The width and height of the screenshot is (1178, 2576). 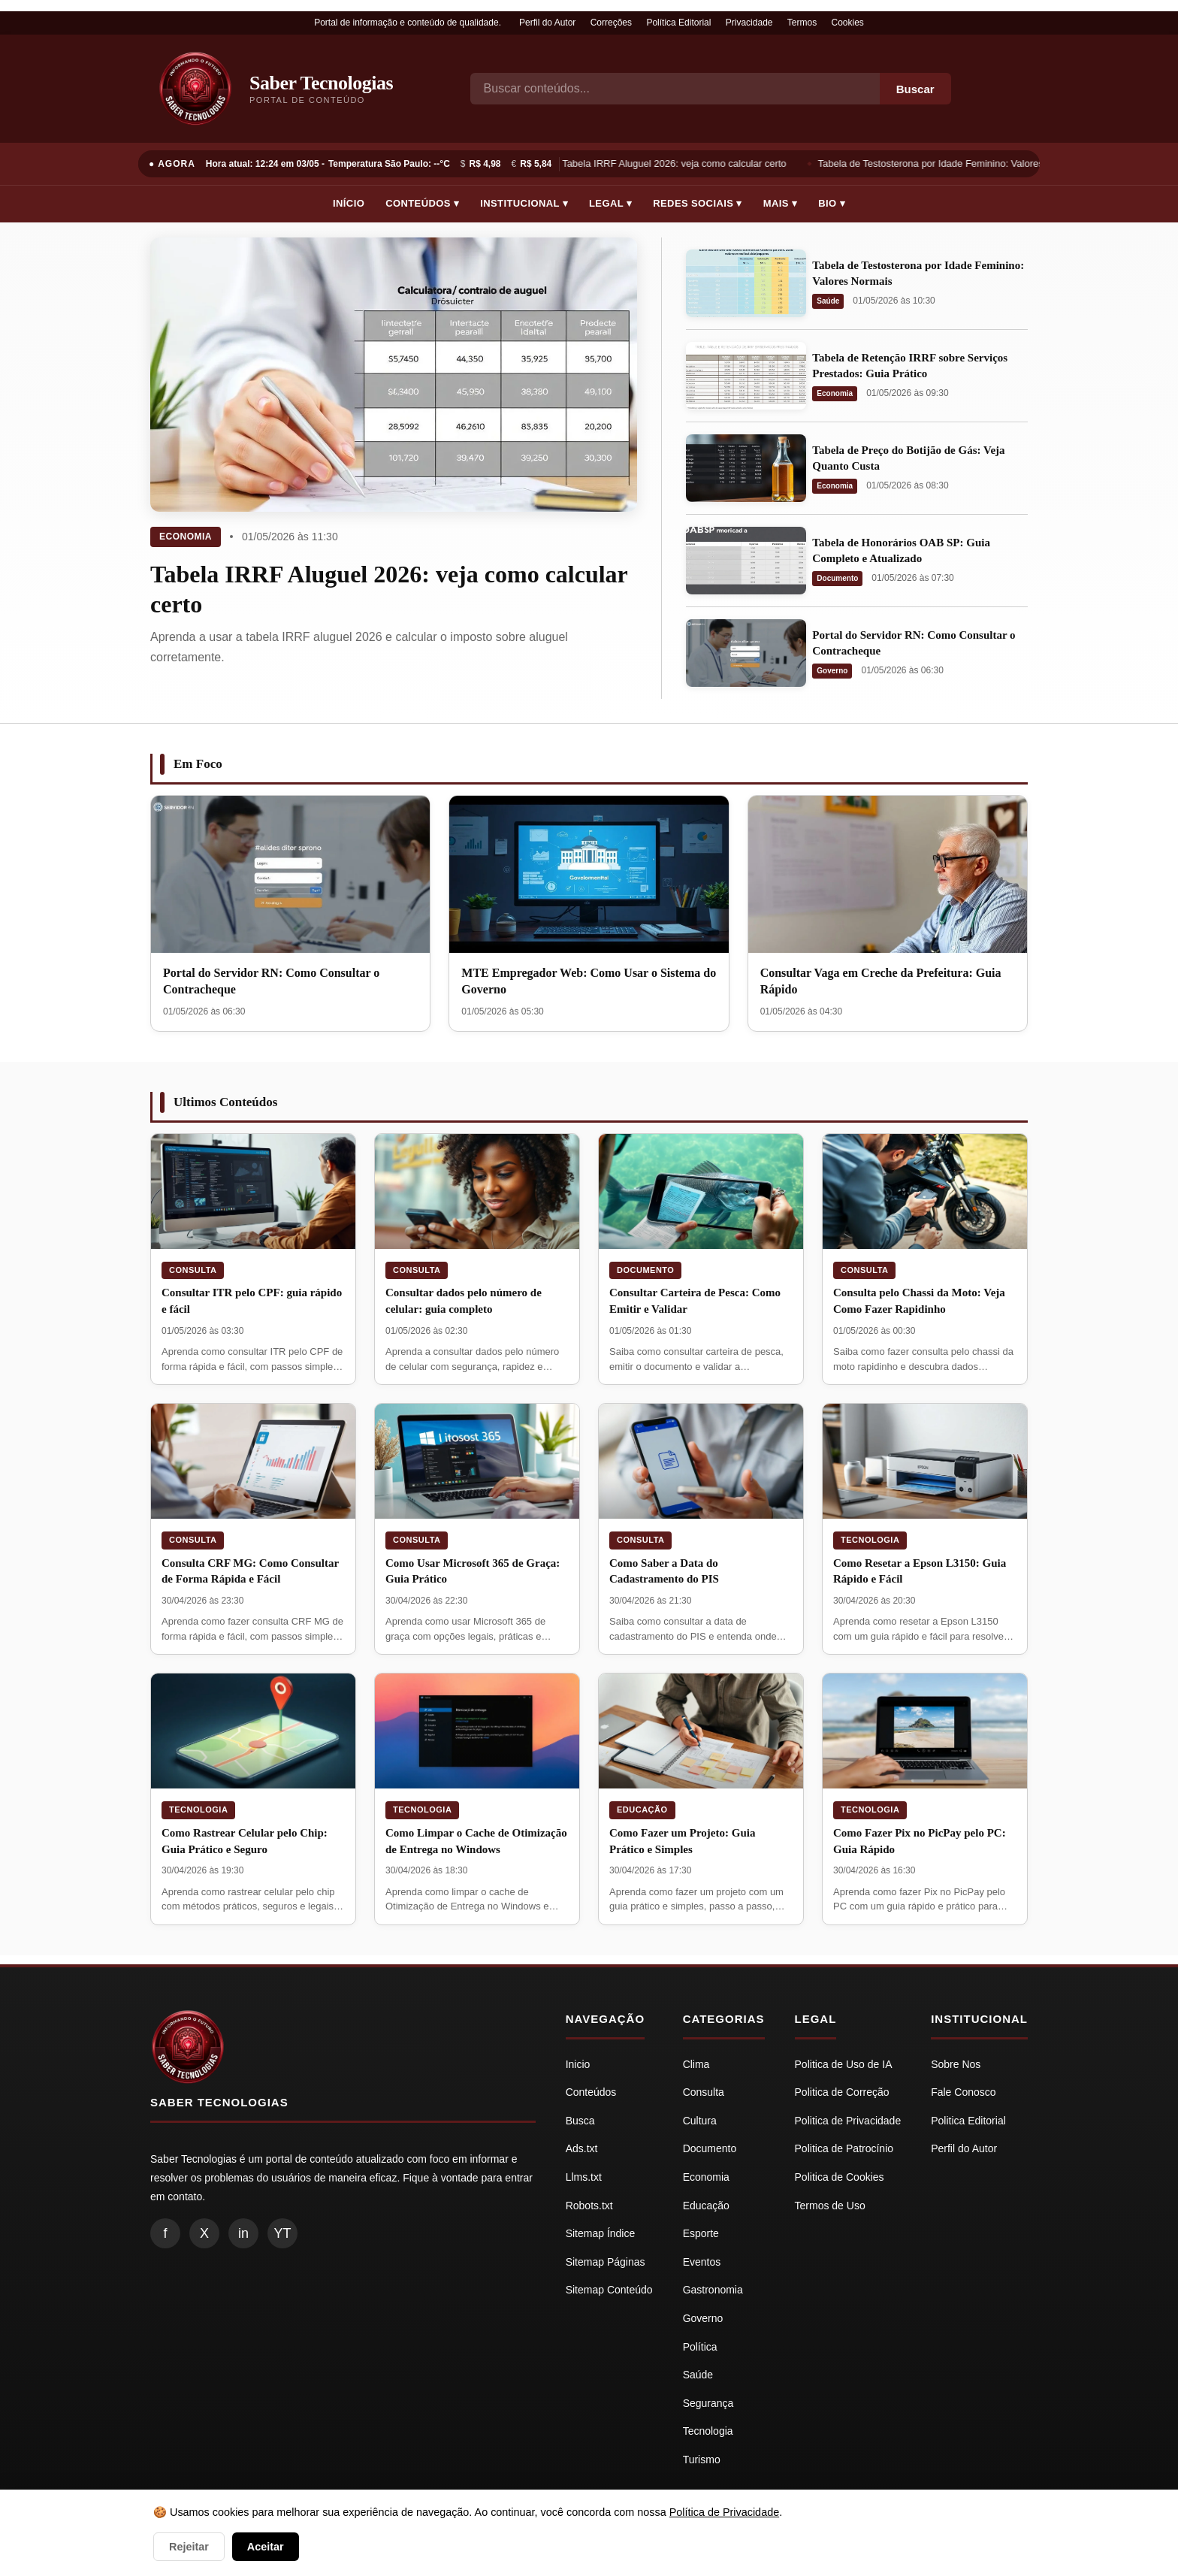 What do you see at coordinates (848, 22) in the screenshot?
I see `Cookies` at bounding box center [848, 22].